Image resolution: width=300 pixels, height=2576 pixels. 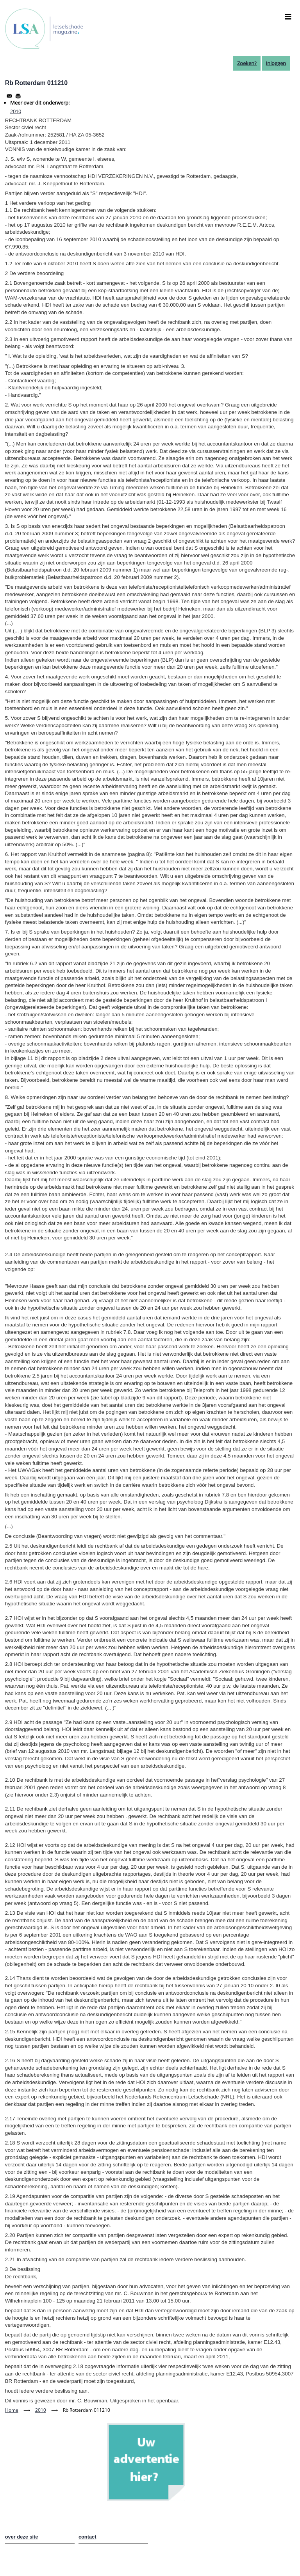 What do you see at coordinates (9, 96) in the screenshot?
I see `[Share to Email]` at bounding box center [9, 96].